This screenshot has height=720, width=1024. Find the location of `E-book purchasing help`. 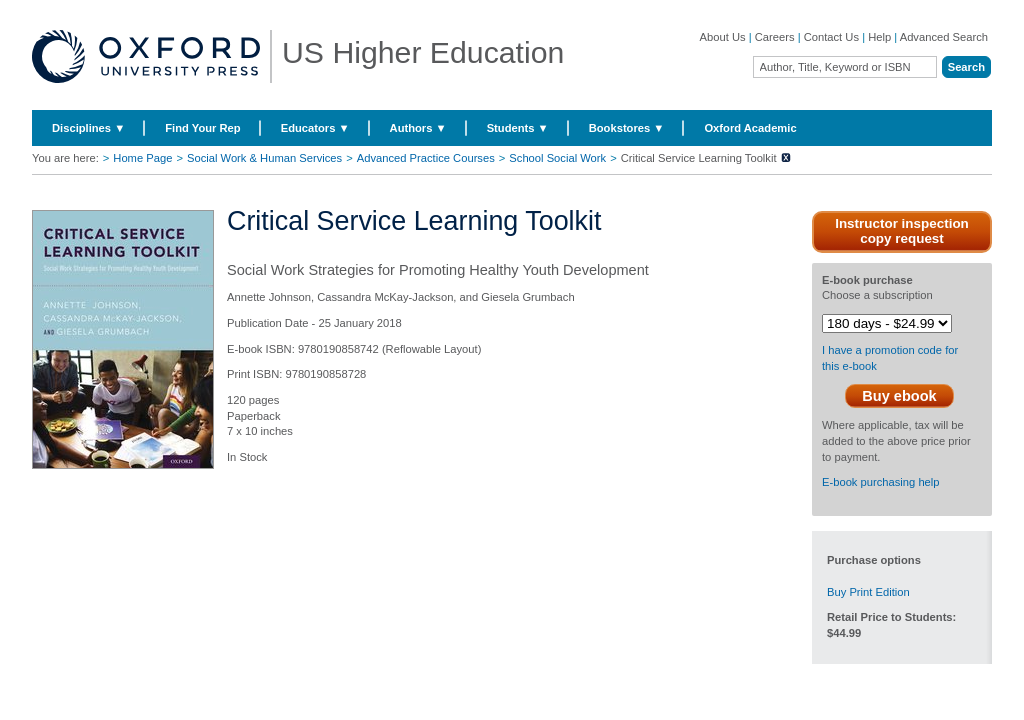

E-book purchasing help is located at coordinates (881, 482).